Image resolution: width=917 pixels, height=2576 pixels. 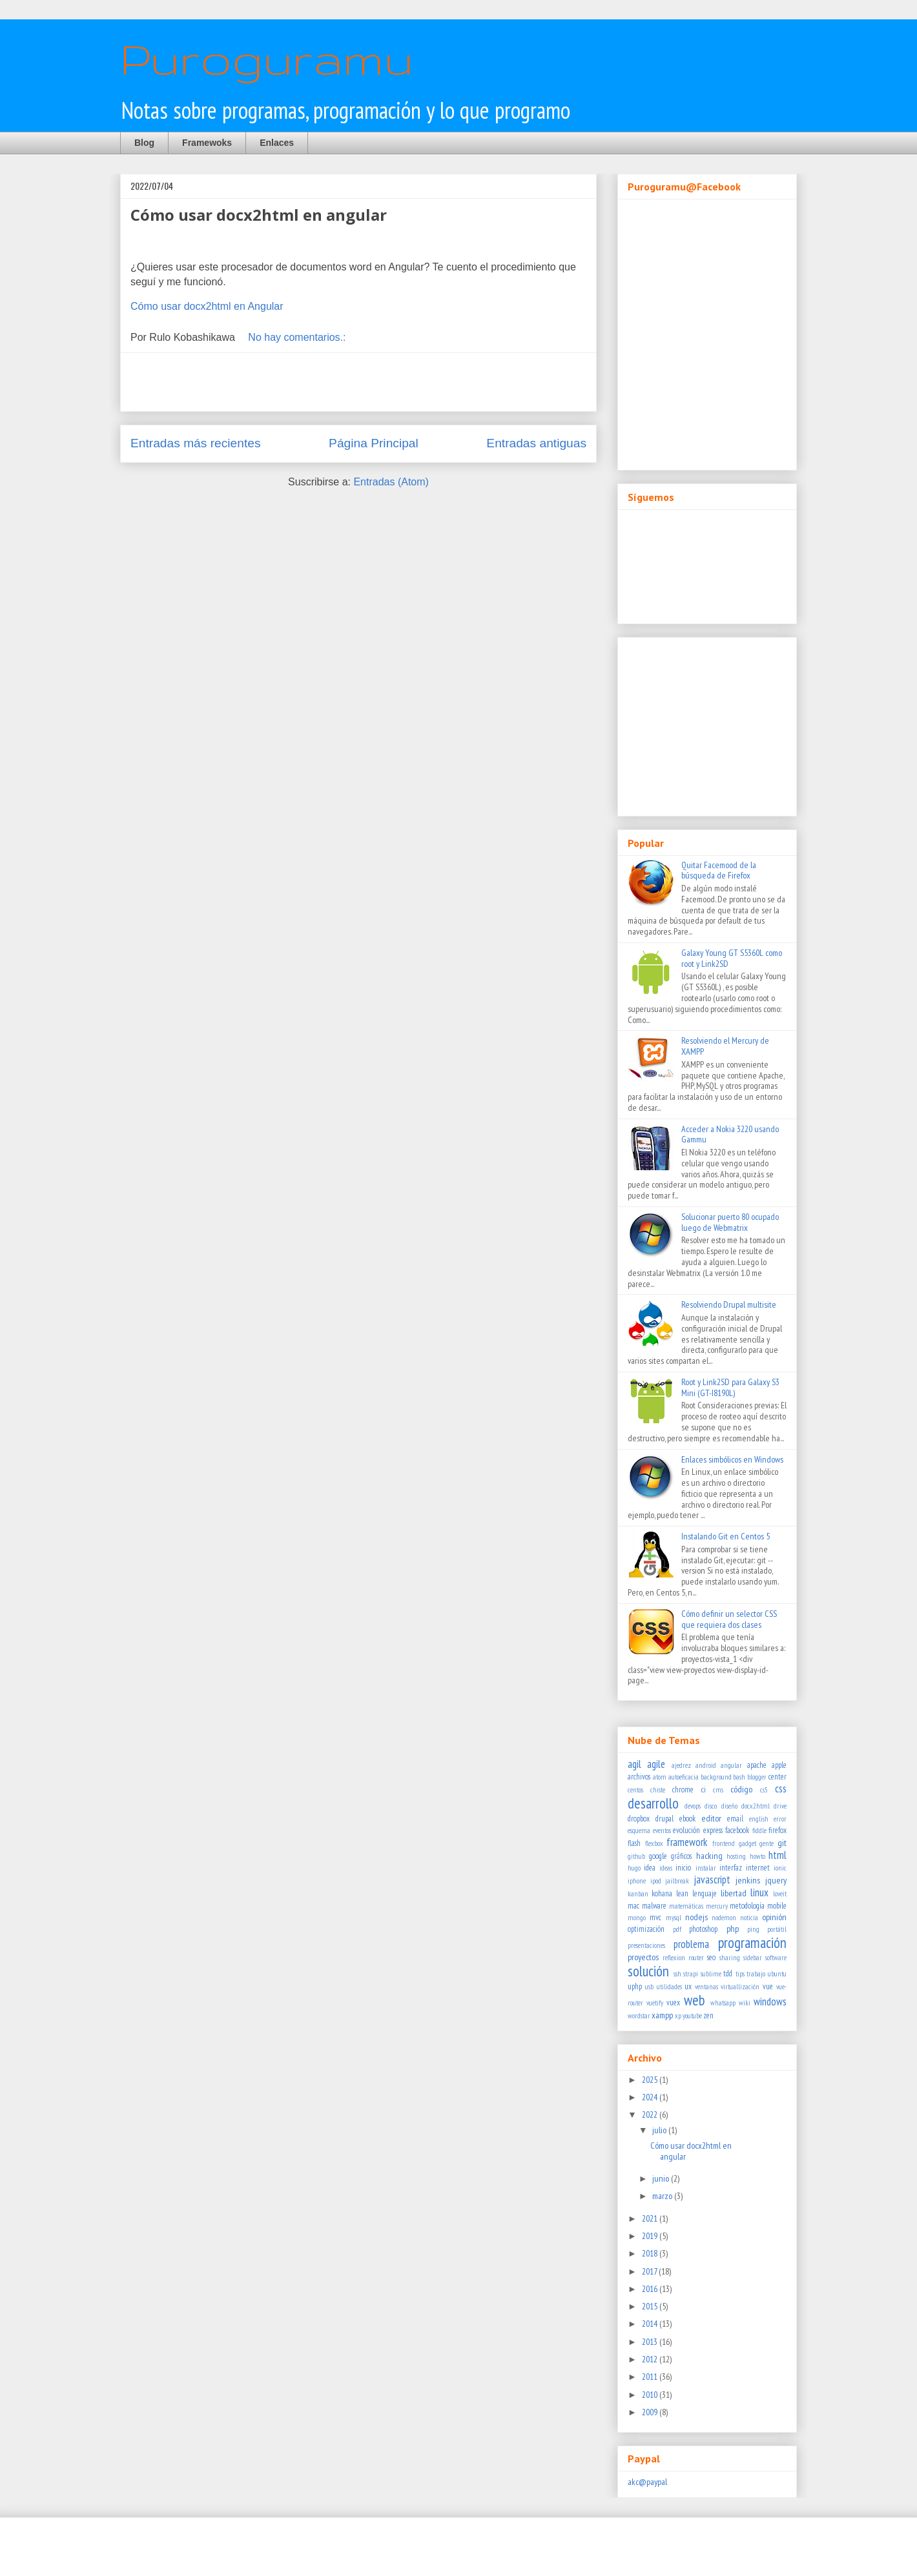 What do you see at coordinates (705, 1867) in the screenshot?
I see `instalar` at bounding box center [705, 1867].